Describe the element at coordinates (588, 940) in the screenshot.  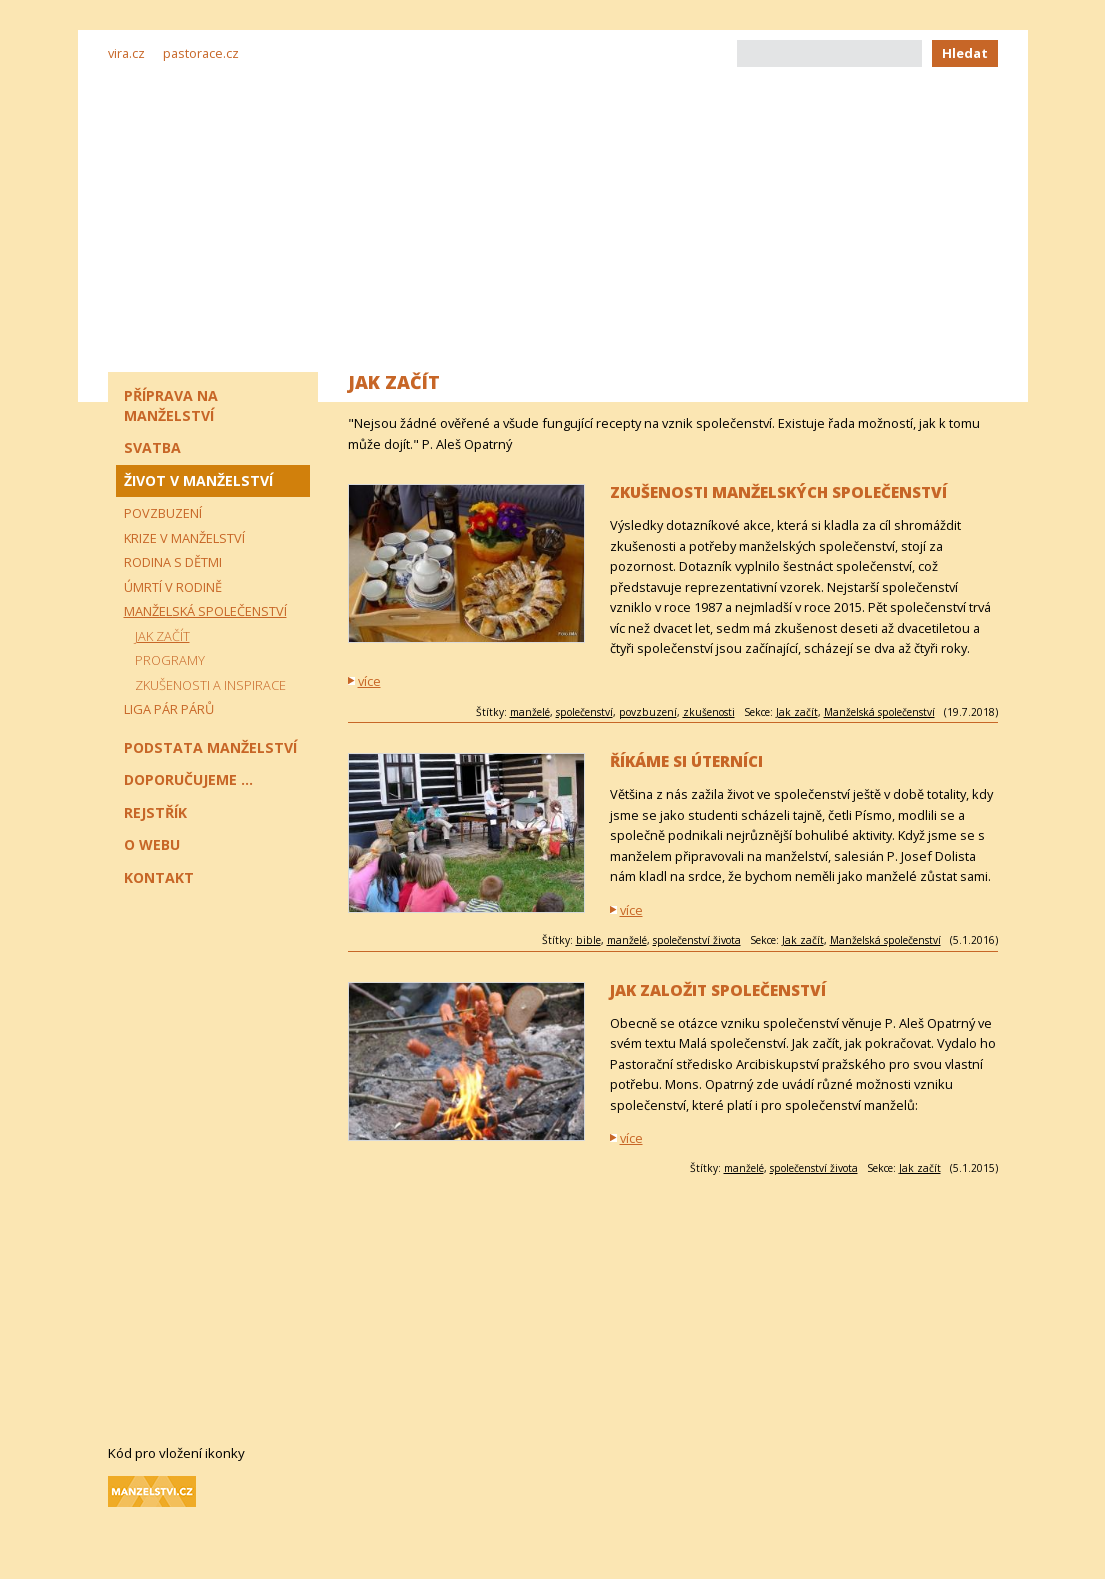
I see `bible` at that location.